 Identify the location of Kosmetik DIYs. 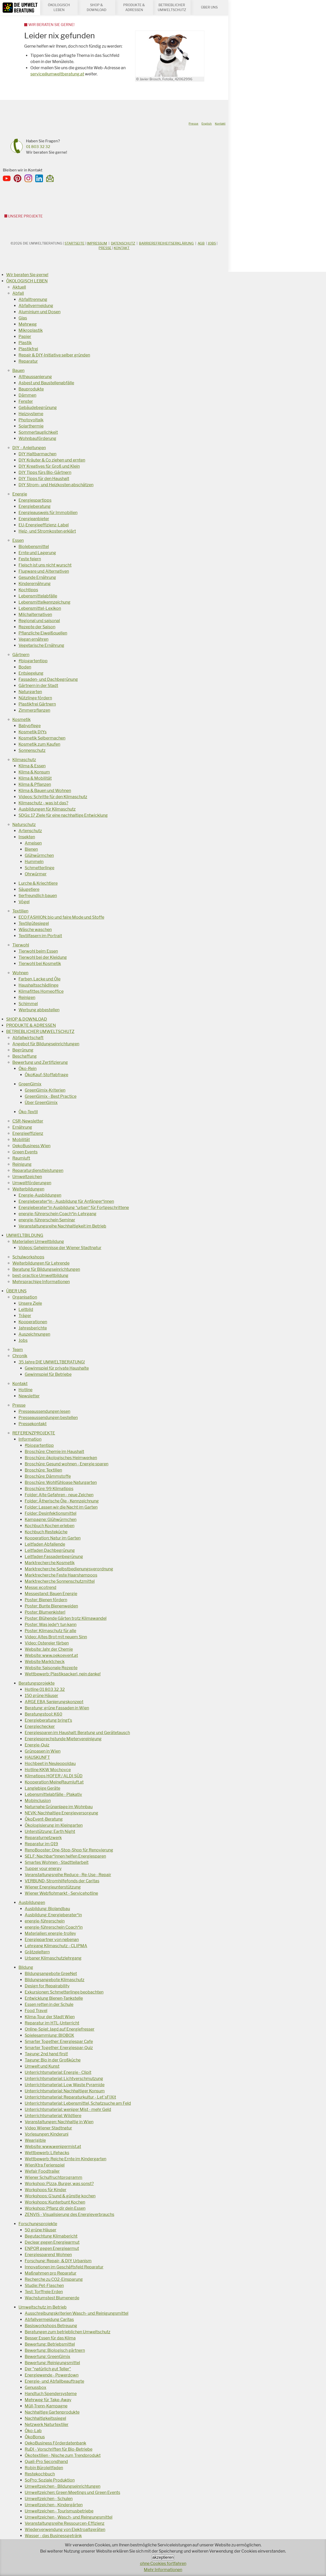
(33, 731).